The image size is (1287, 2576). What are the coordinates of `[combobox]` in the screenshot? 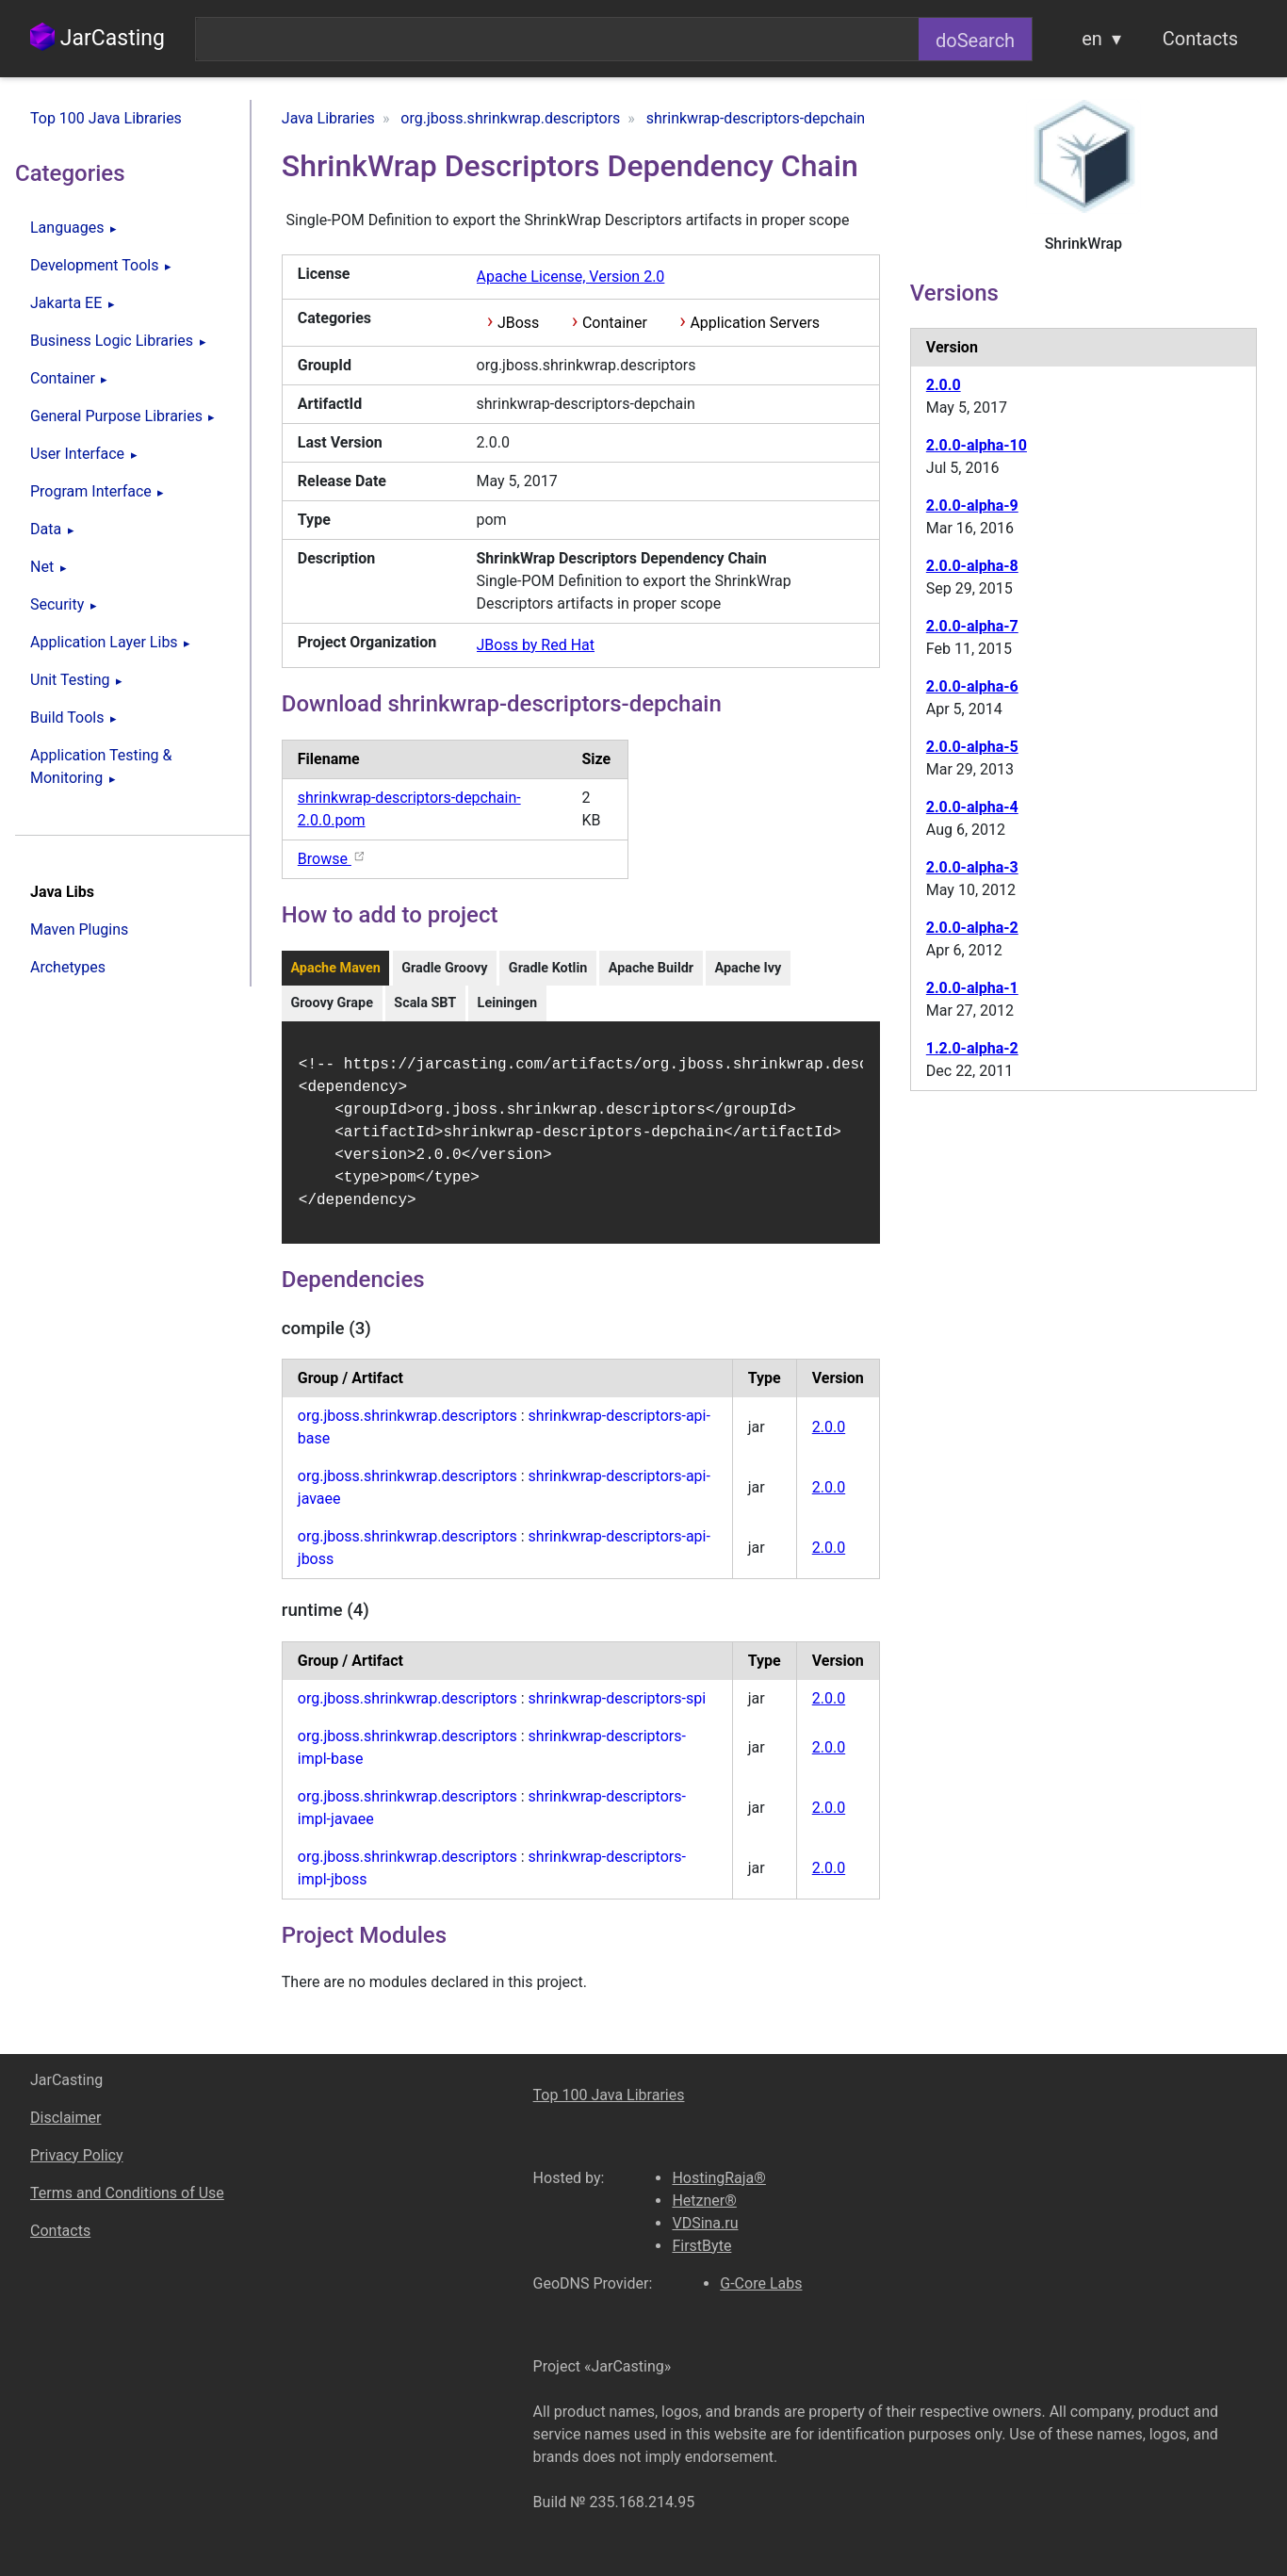 It's located at (557, 39).